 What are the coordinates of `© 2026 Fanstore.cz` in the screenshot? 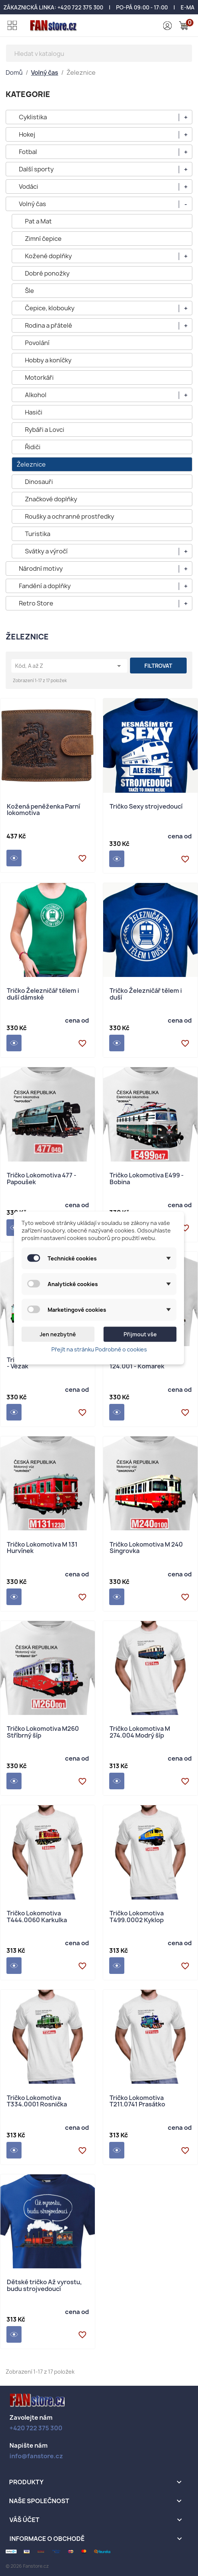 It's located at (27, 2566).